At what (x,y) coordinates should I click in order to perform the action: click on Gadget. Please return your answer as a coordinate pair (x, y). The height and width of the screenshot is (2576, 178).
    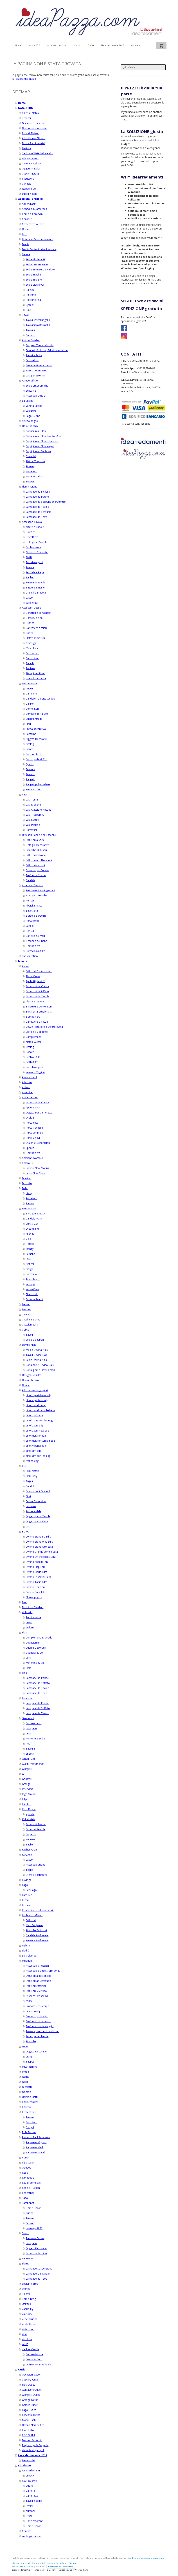
    Looking at the image, I should click on (30, 2127).